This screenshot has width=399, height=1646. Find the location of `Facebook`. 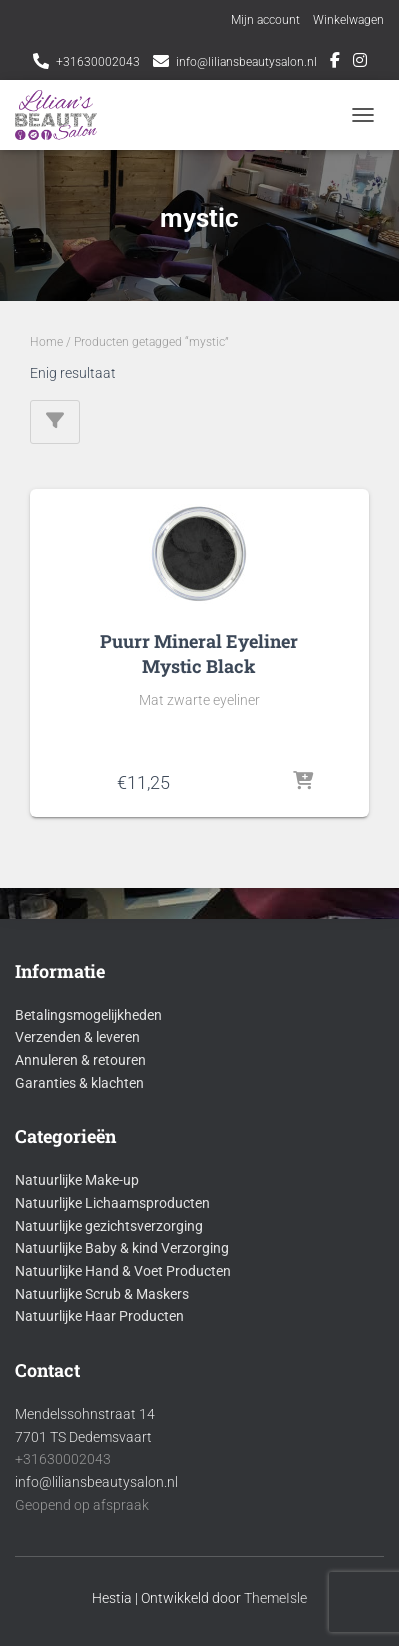

Facebook is located at coordinates (335, 63).